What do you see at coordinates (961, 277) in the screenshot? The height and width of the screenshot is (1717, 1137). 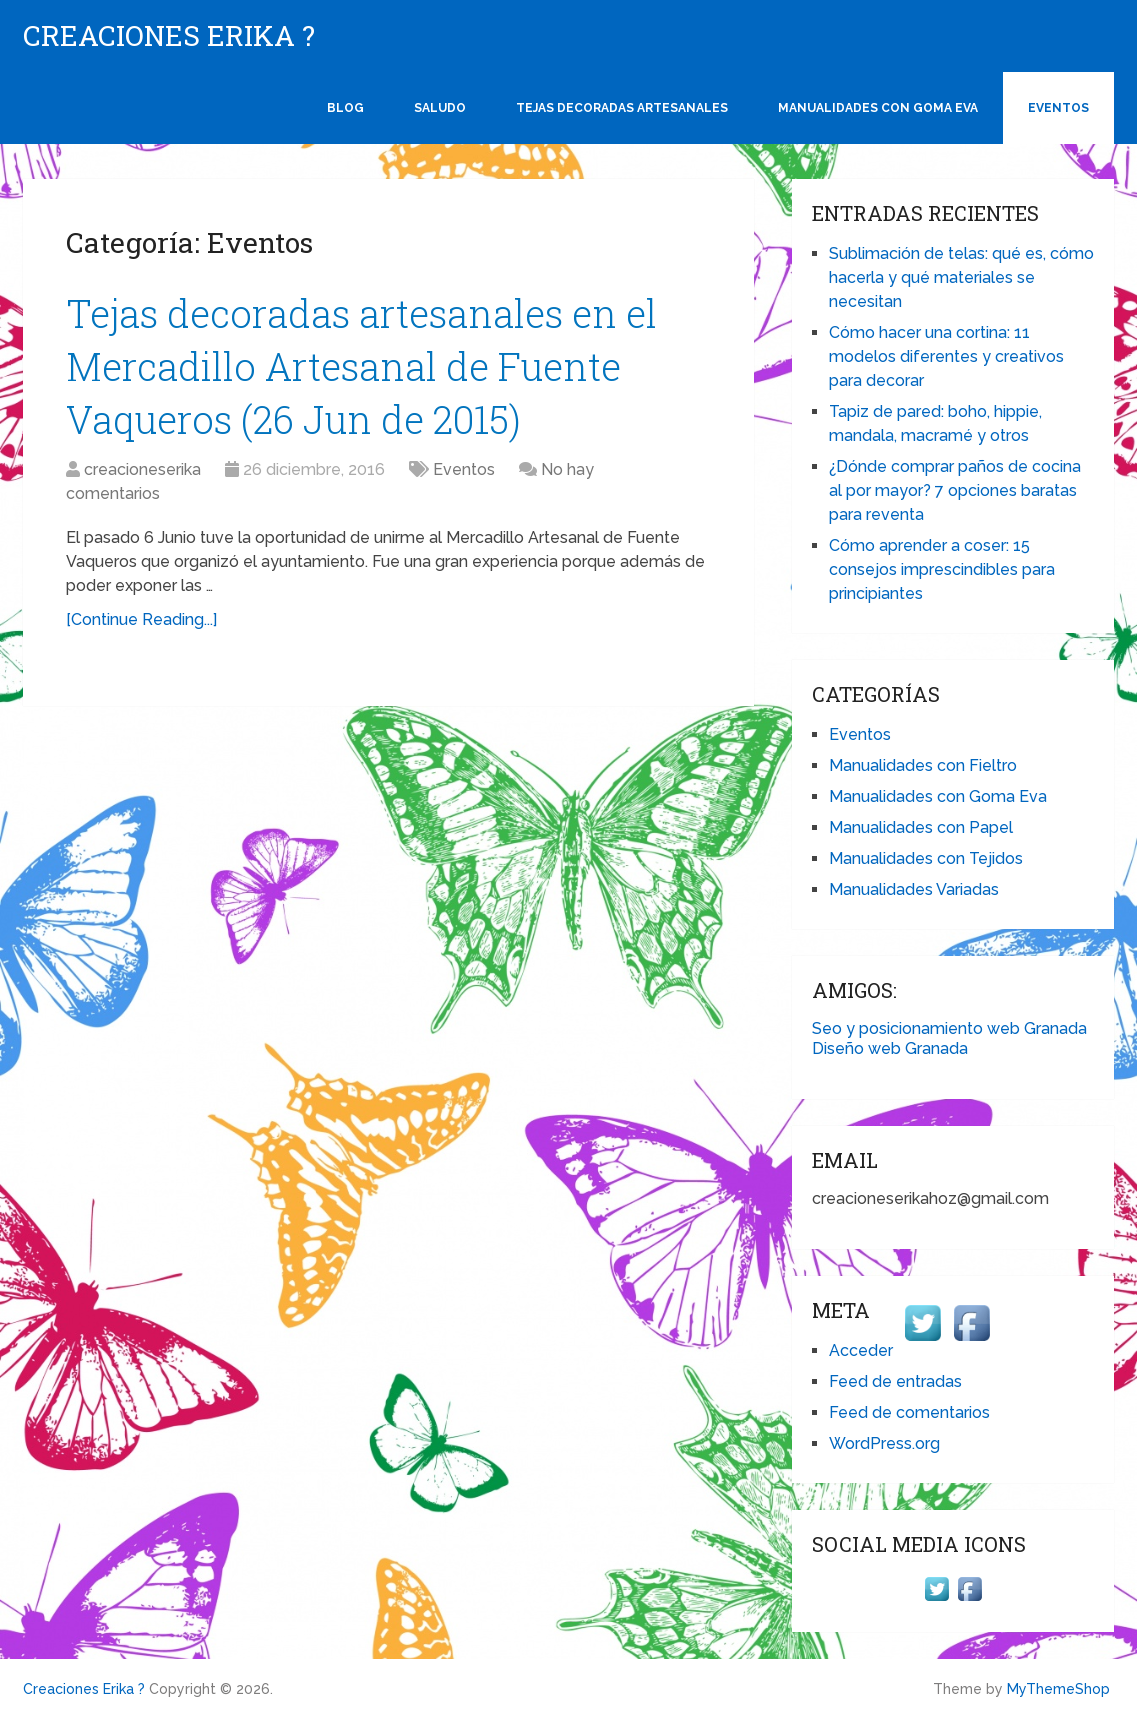 I see `Sublimación de telas: qué es, cómo hacerla y qué materiales se necesitan` at bounding box center [961, 277].